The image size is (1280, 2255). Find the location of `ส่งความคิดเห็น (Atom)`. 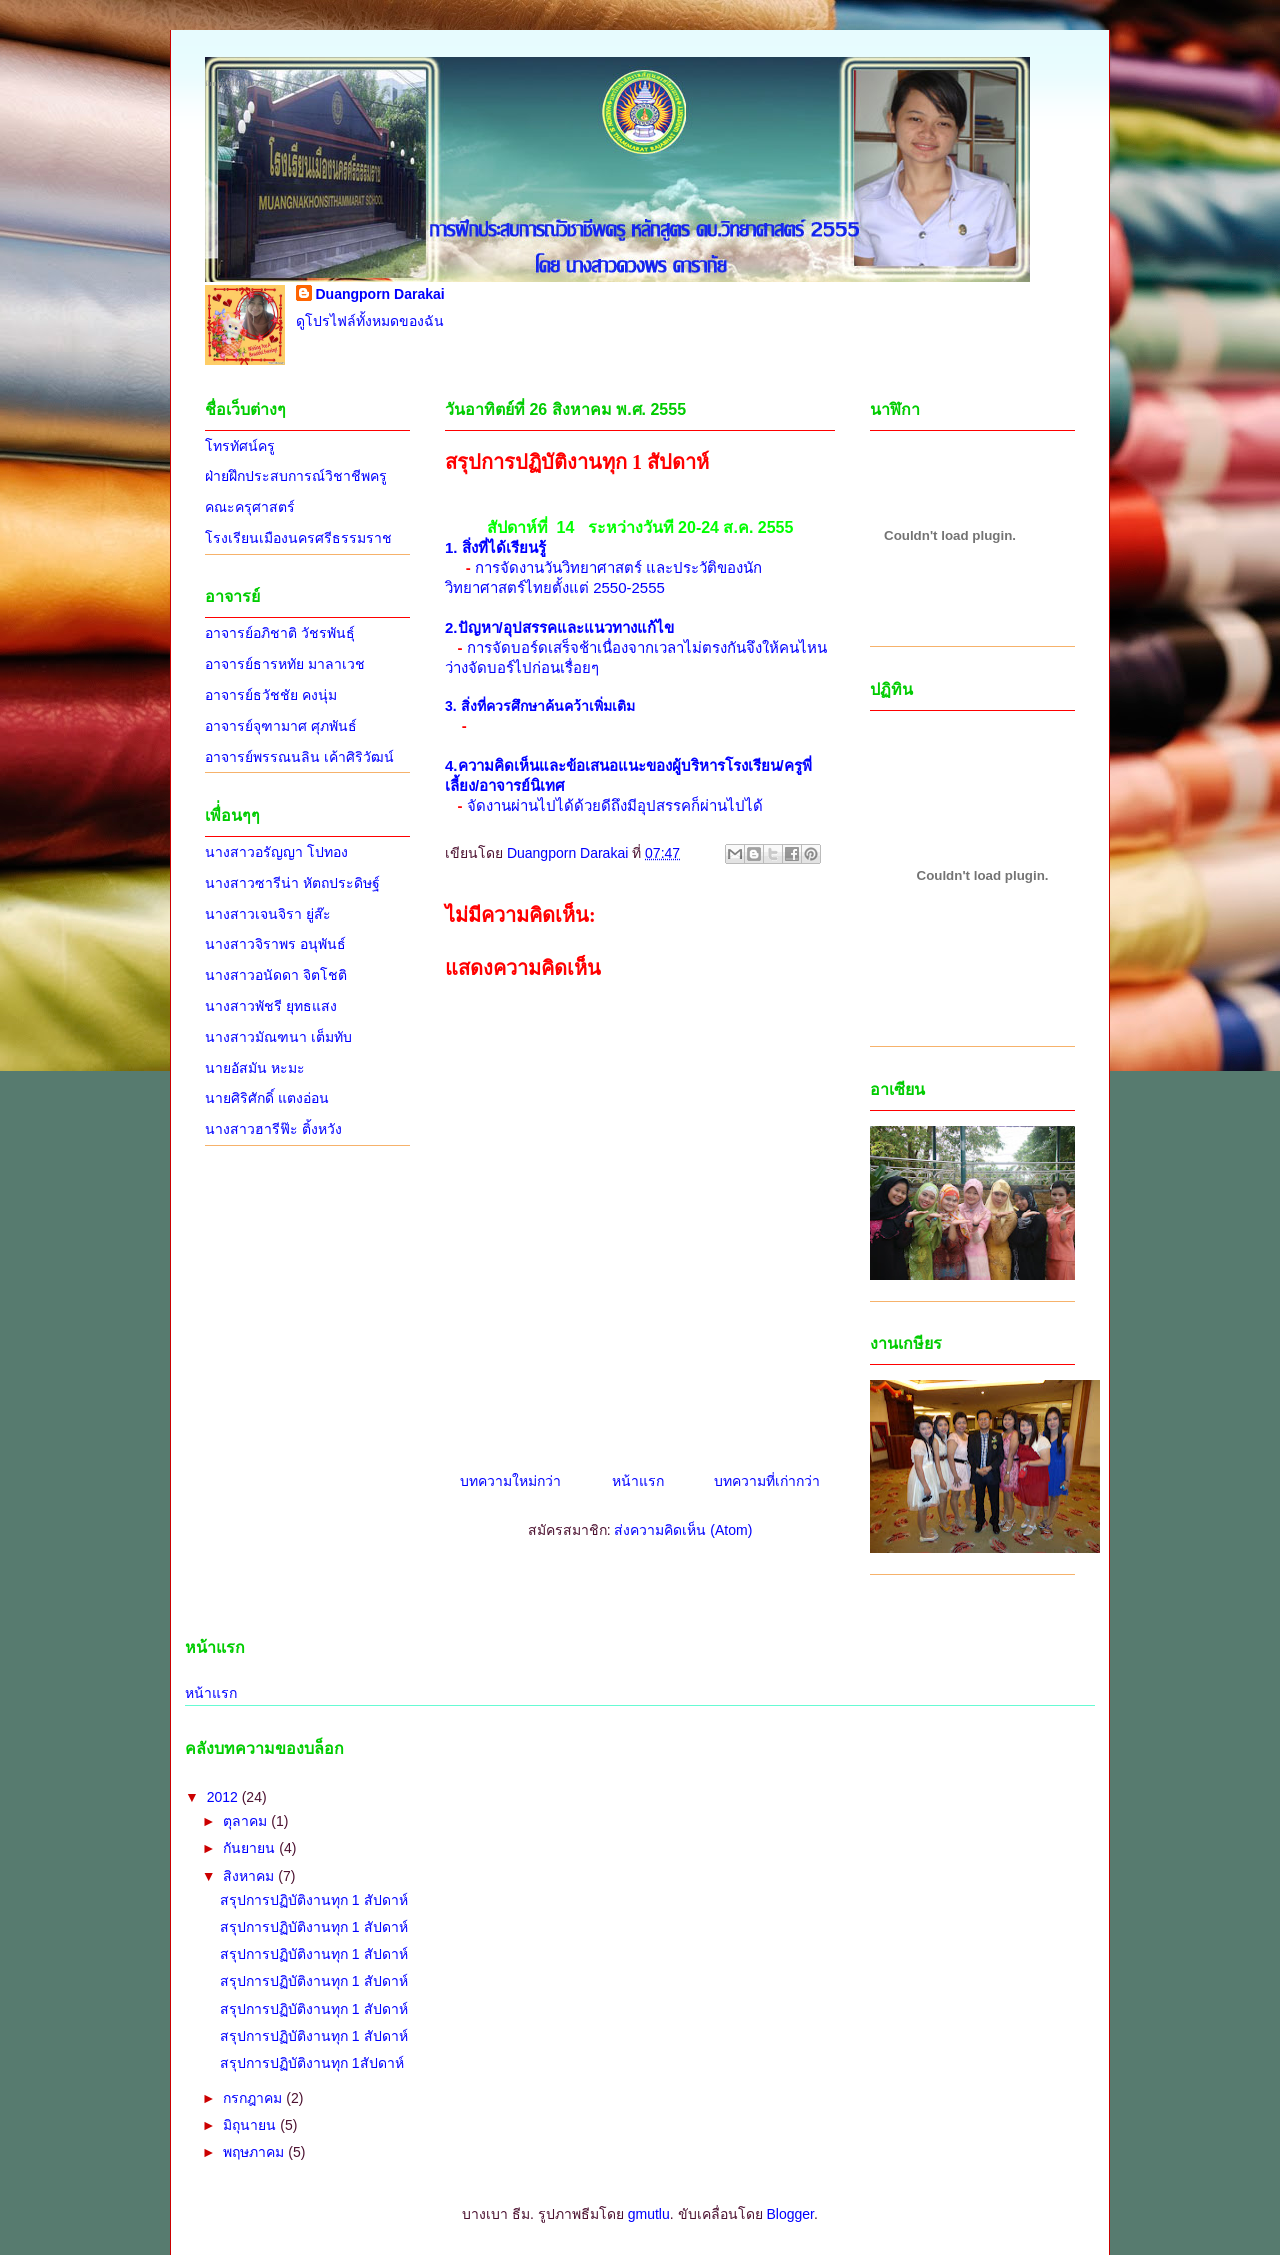

ส่งความคิดเห็น (Atom) is located at coordinates (683, 1530).